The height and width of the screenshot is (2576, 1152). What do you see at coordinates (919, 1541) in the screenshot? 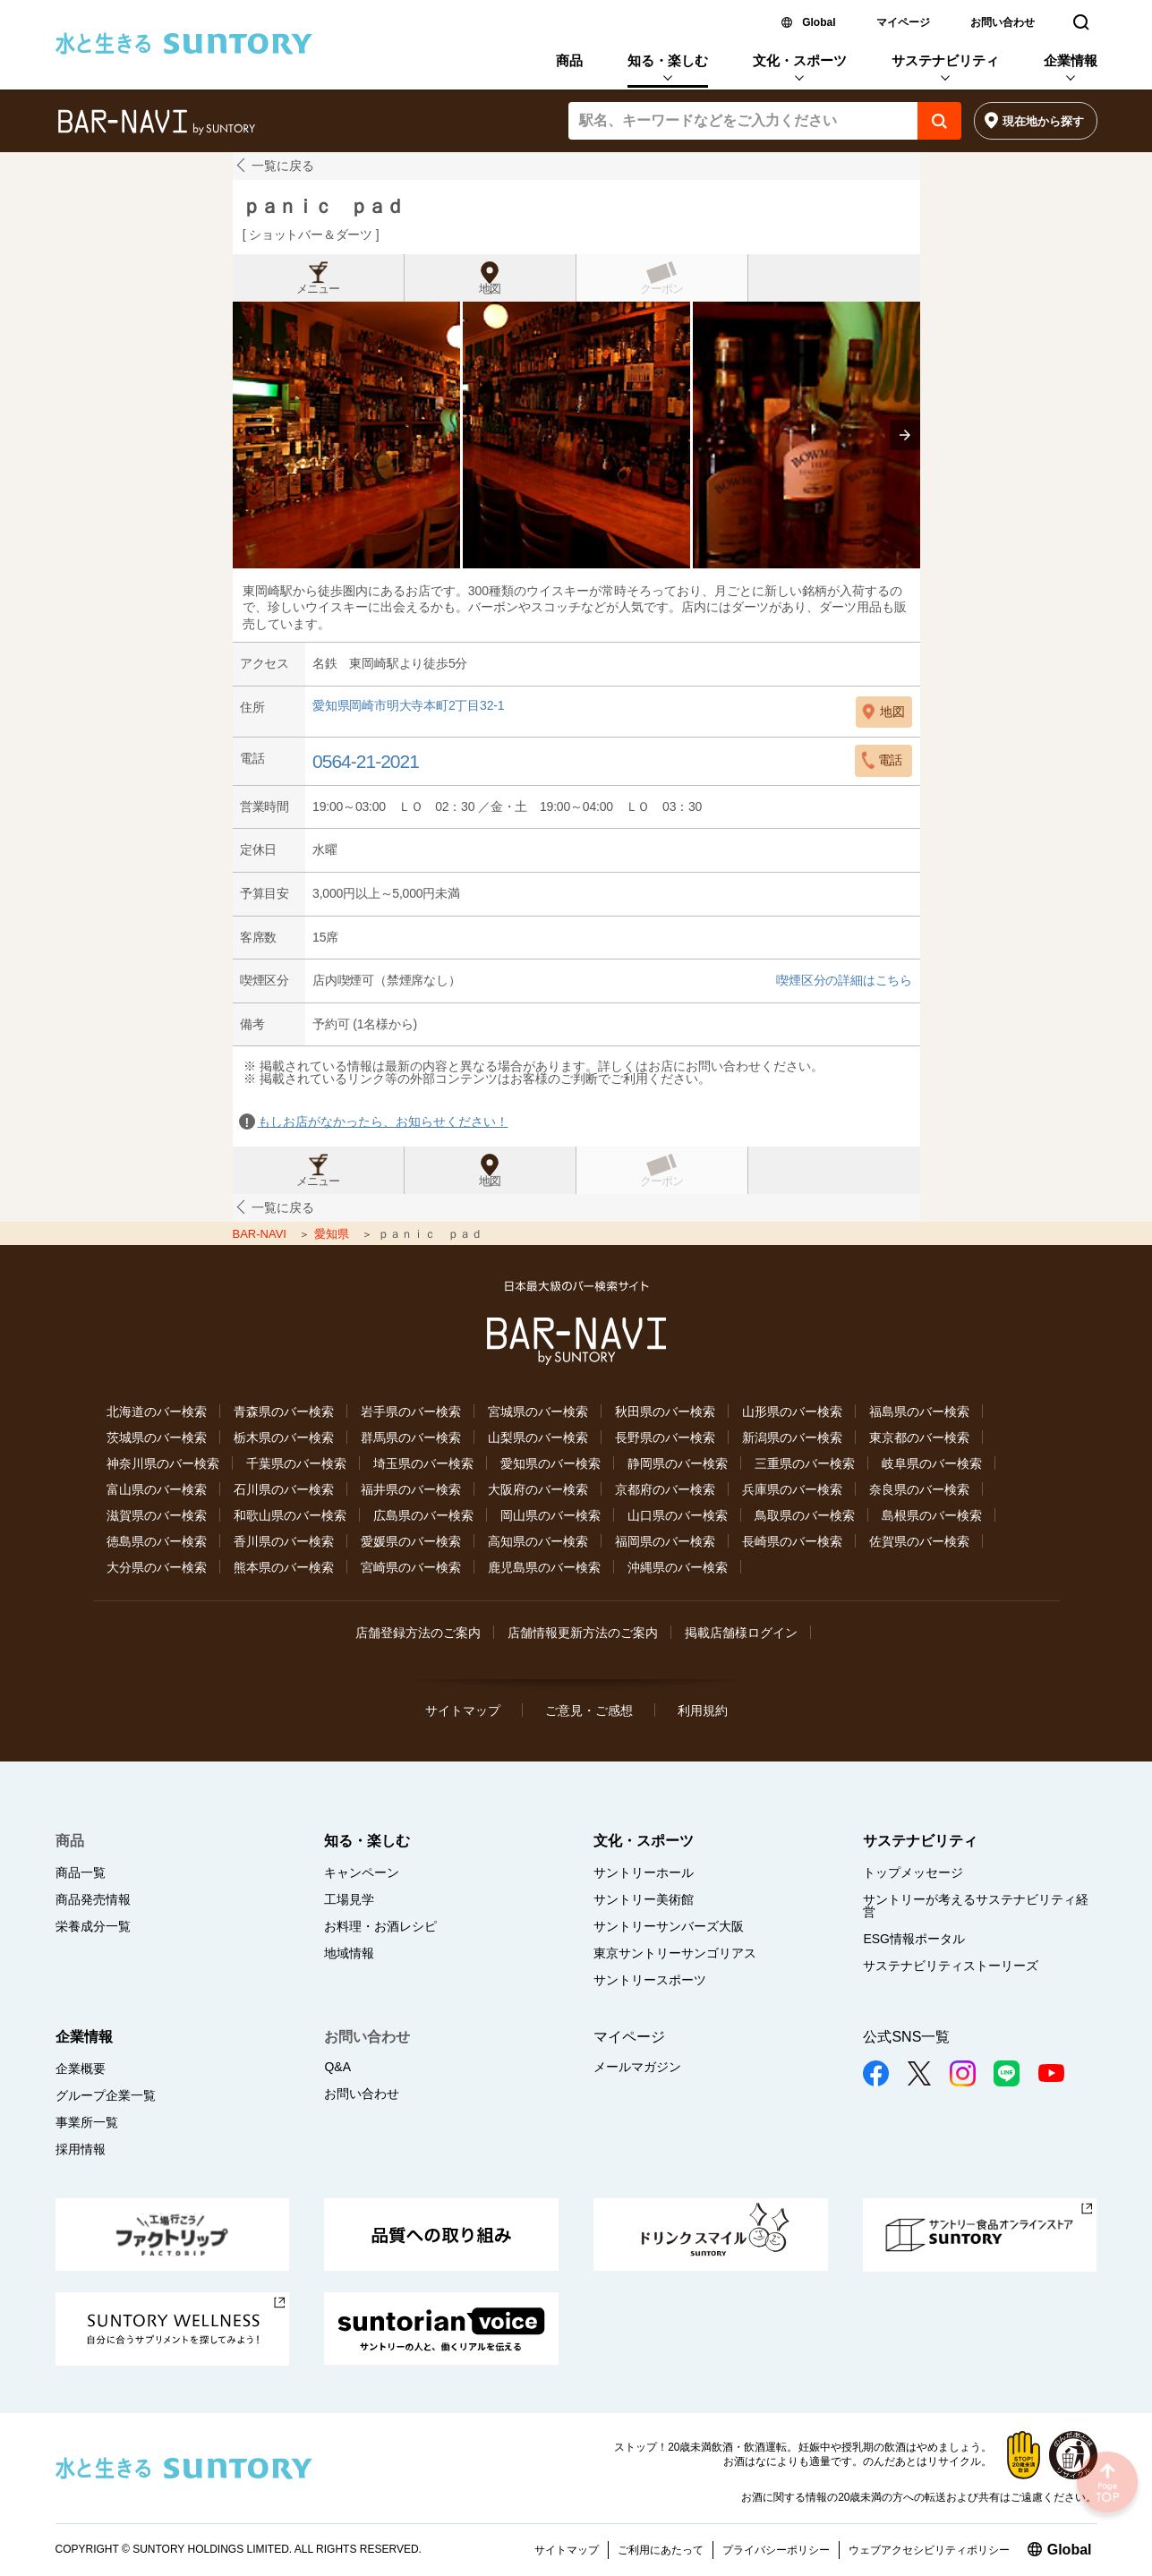
I see `佐賀県のバー検索` at bounding box center [919, 1541].